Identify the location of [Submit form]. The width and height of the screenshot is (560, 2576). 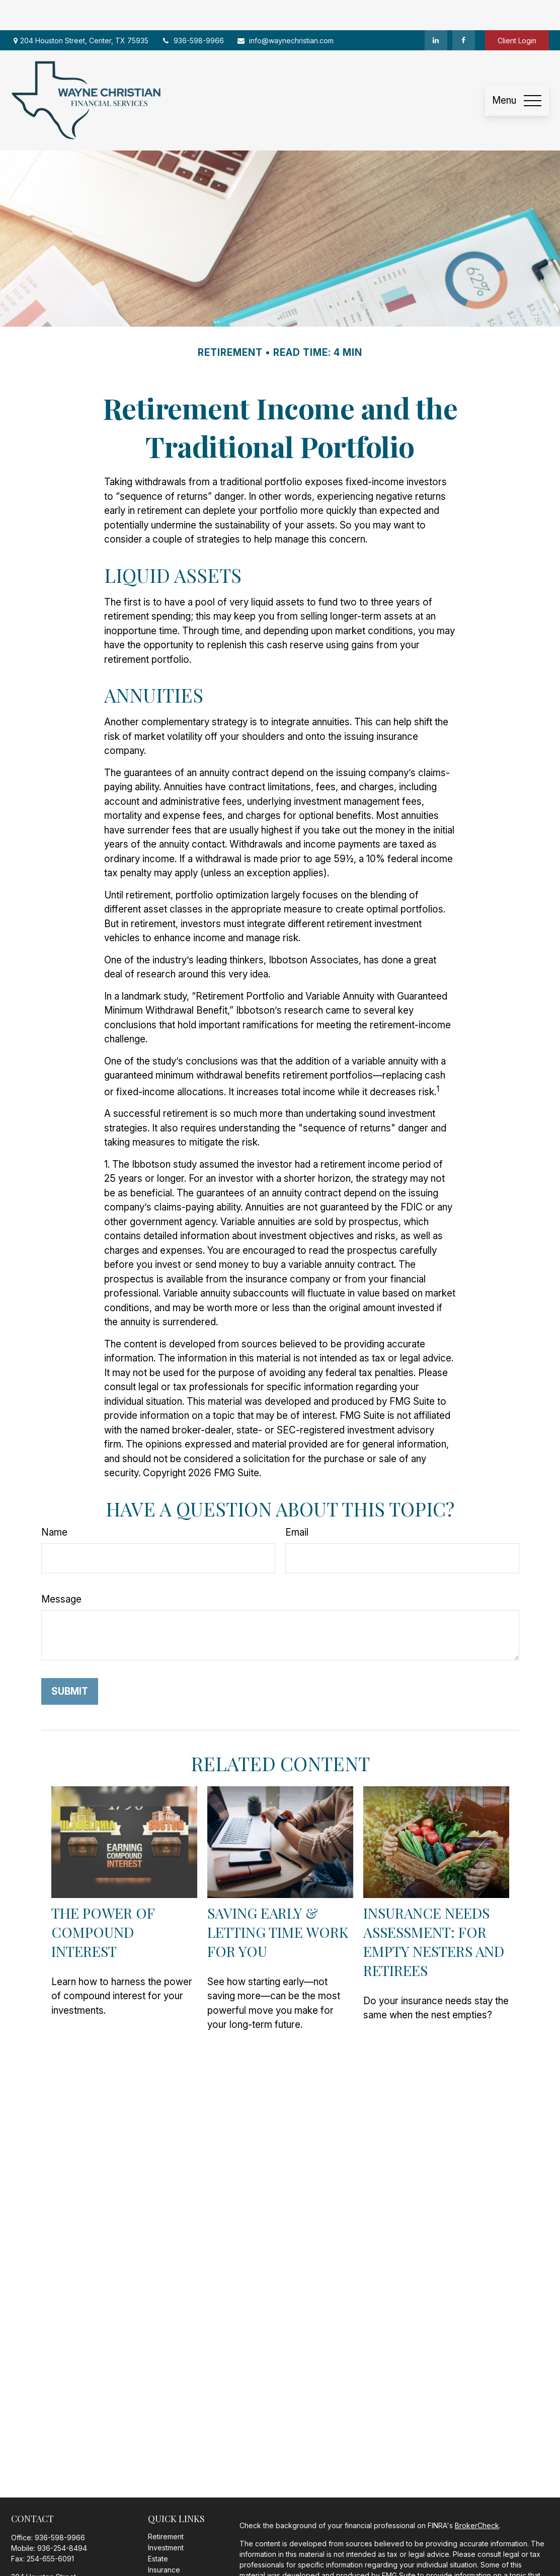
(69, 1661).